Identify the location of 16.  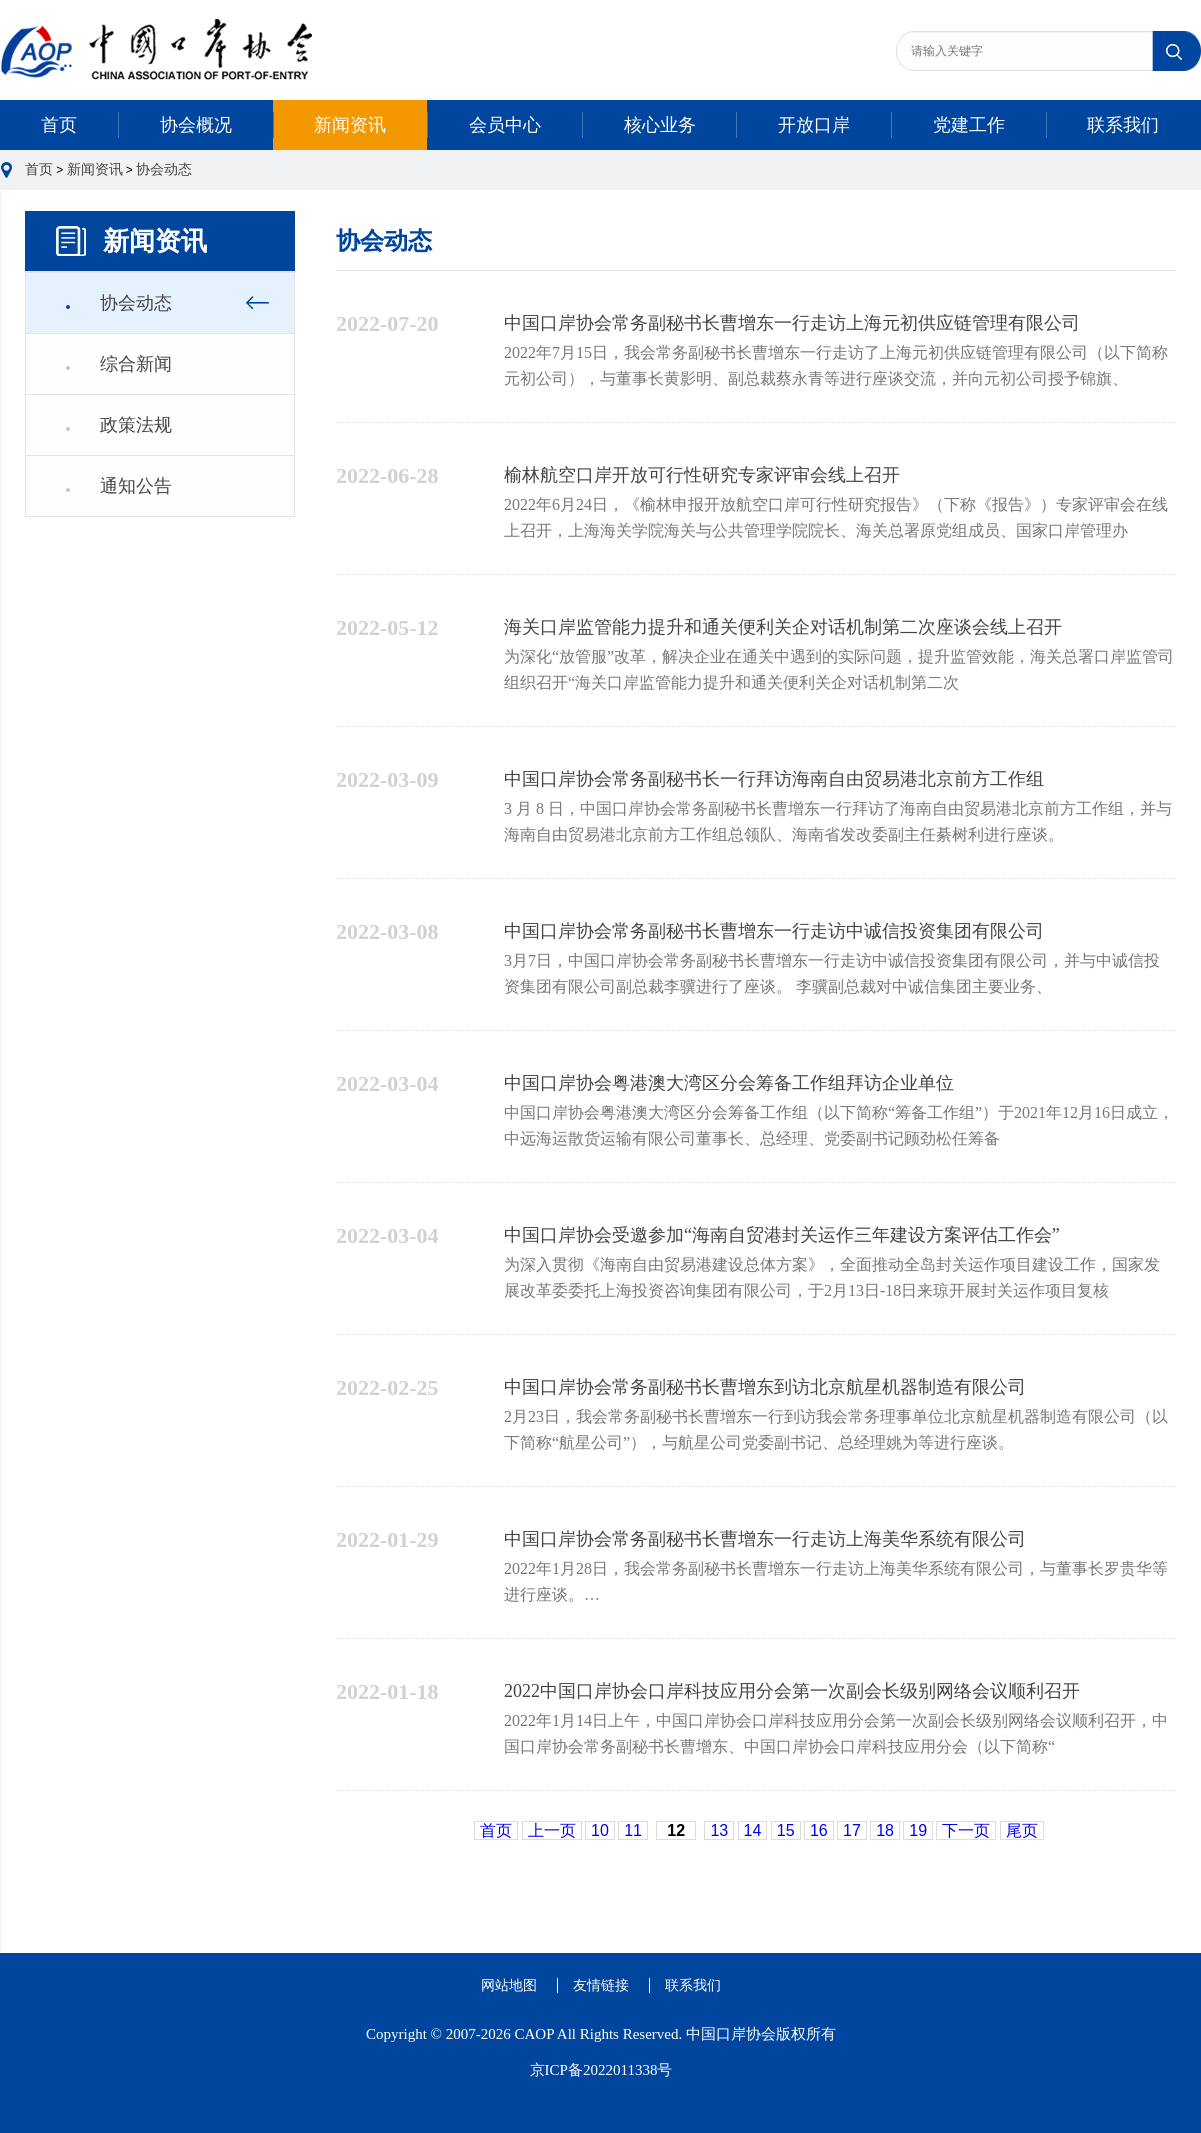
(819, 1830).